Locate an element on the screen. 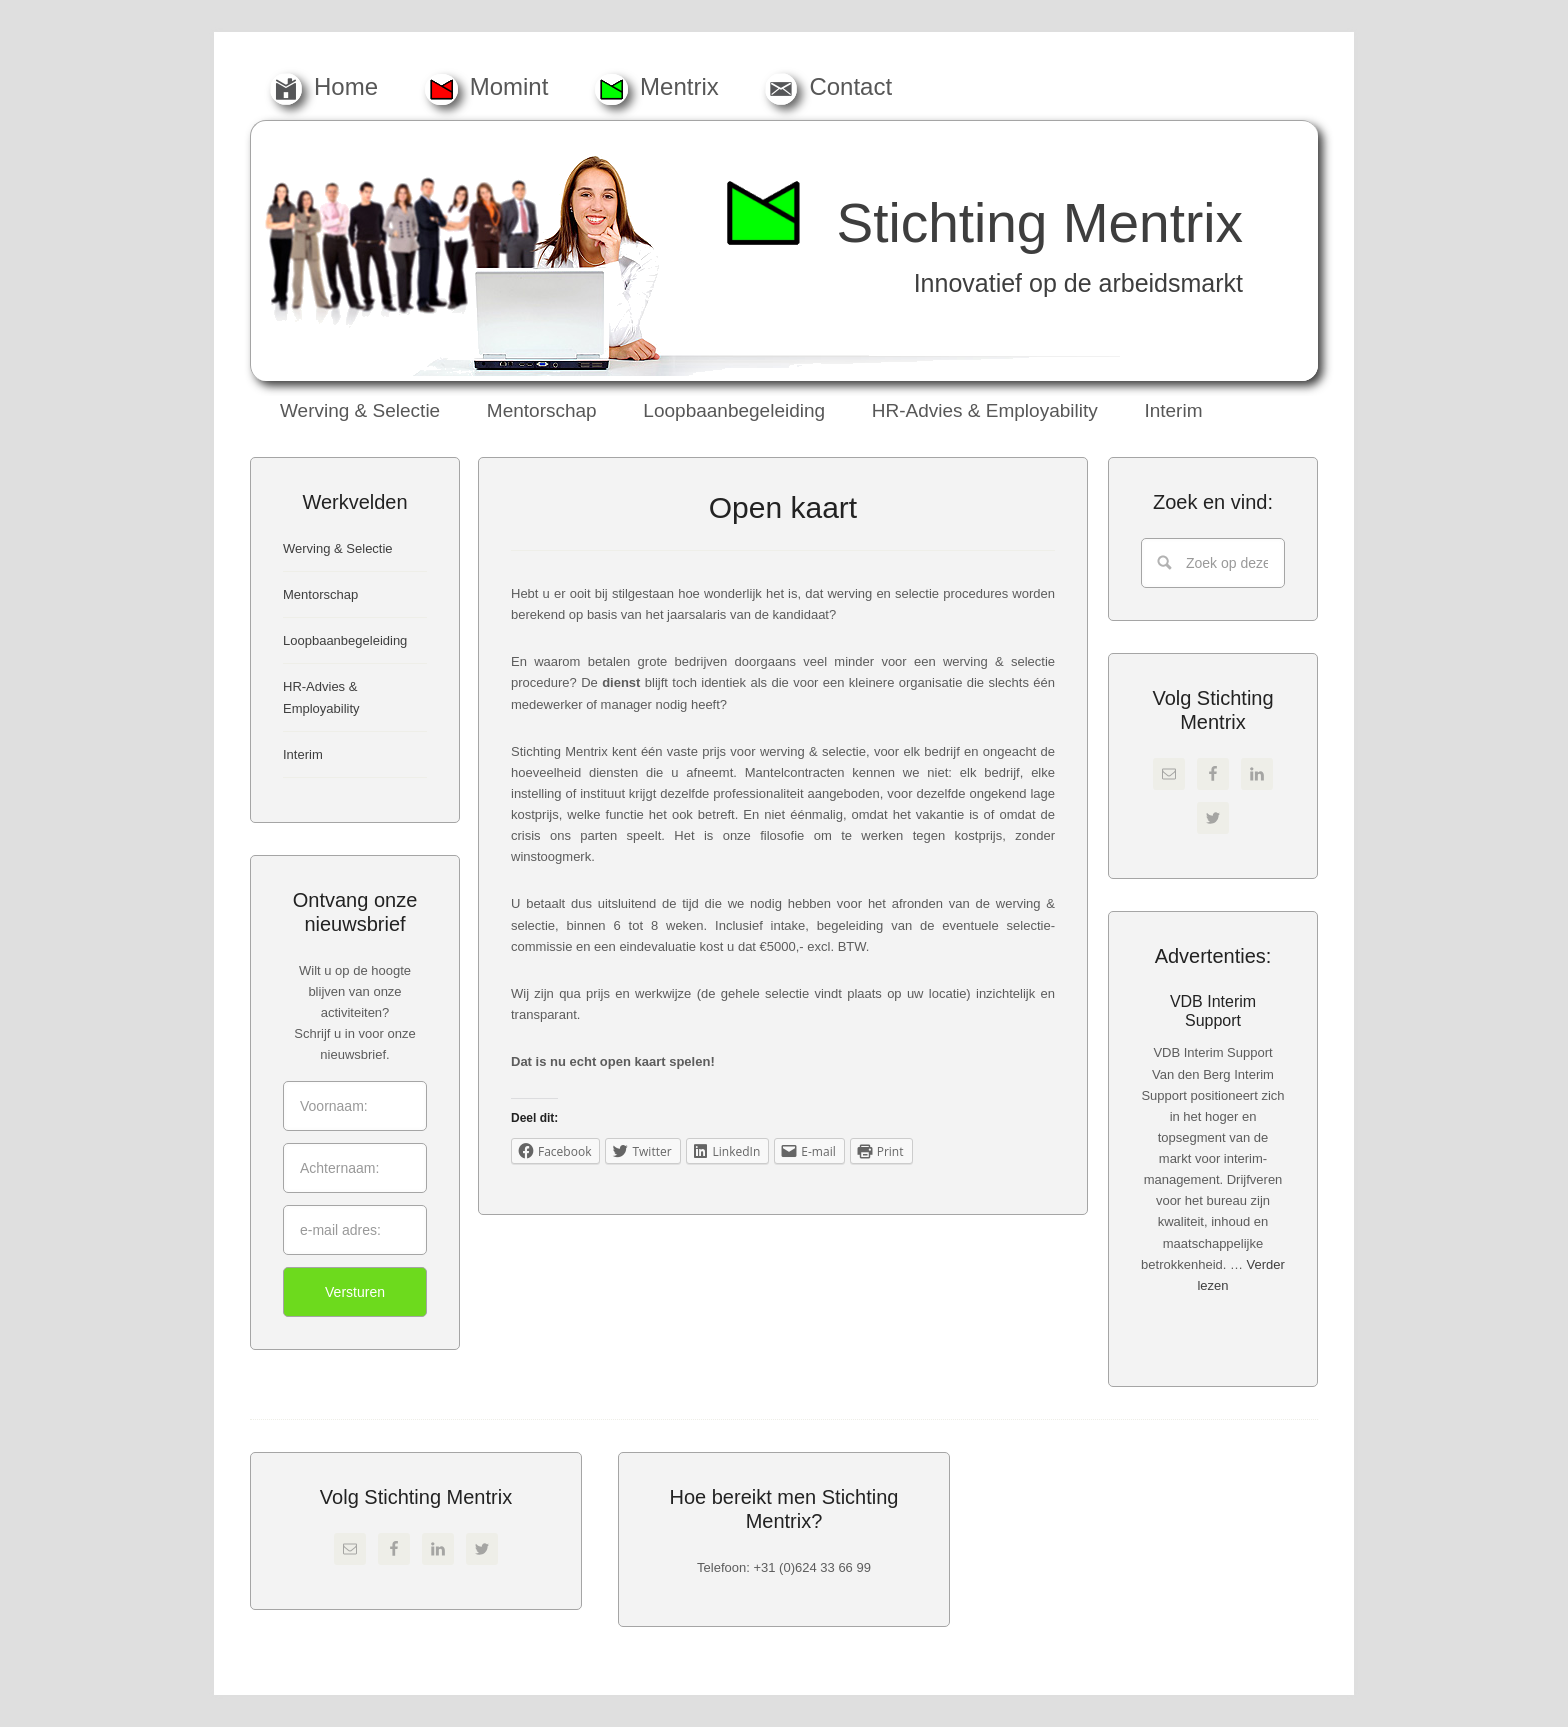 The image size is (1568, 1727). Loopbaanbegeleiding is located at coordinates (345, 640).